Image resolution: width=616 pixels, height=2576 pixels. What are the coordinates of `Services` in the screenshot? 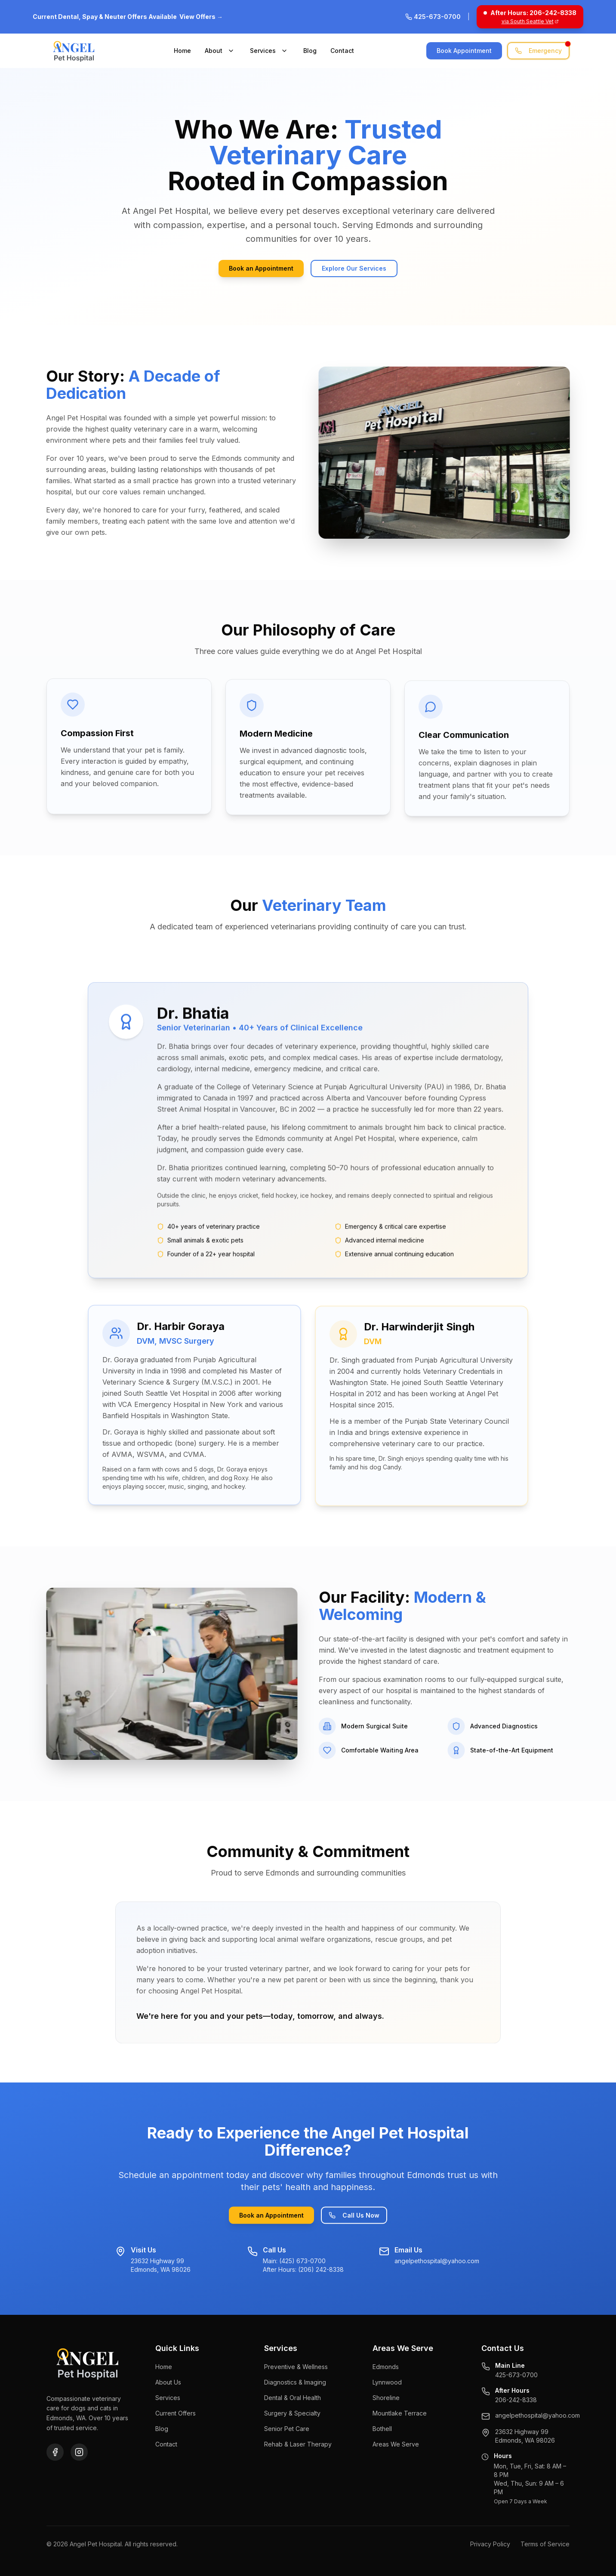 It's located at (263, 50).